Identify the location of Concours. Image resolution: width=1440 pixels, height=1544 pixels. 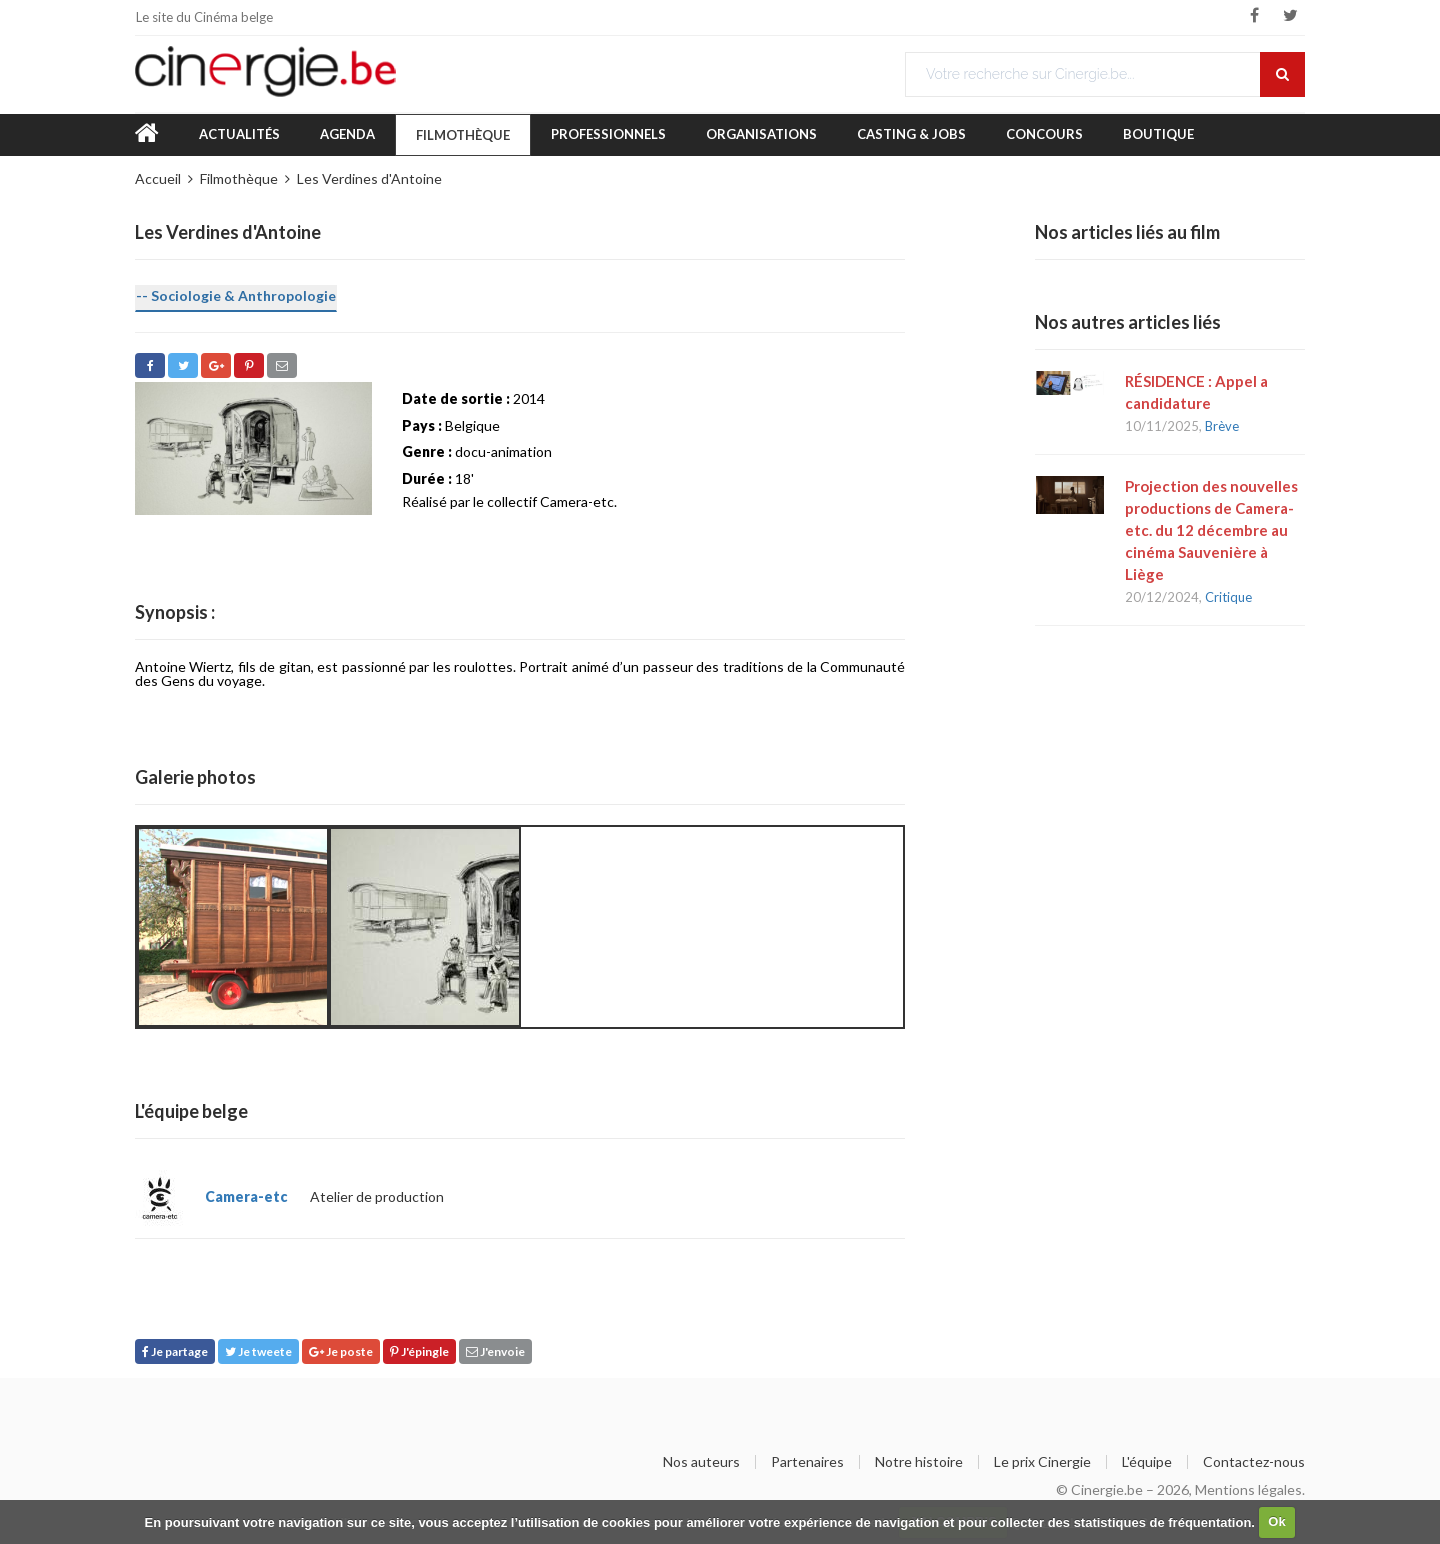
(1044, 134).